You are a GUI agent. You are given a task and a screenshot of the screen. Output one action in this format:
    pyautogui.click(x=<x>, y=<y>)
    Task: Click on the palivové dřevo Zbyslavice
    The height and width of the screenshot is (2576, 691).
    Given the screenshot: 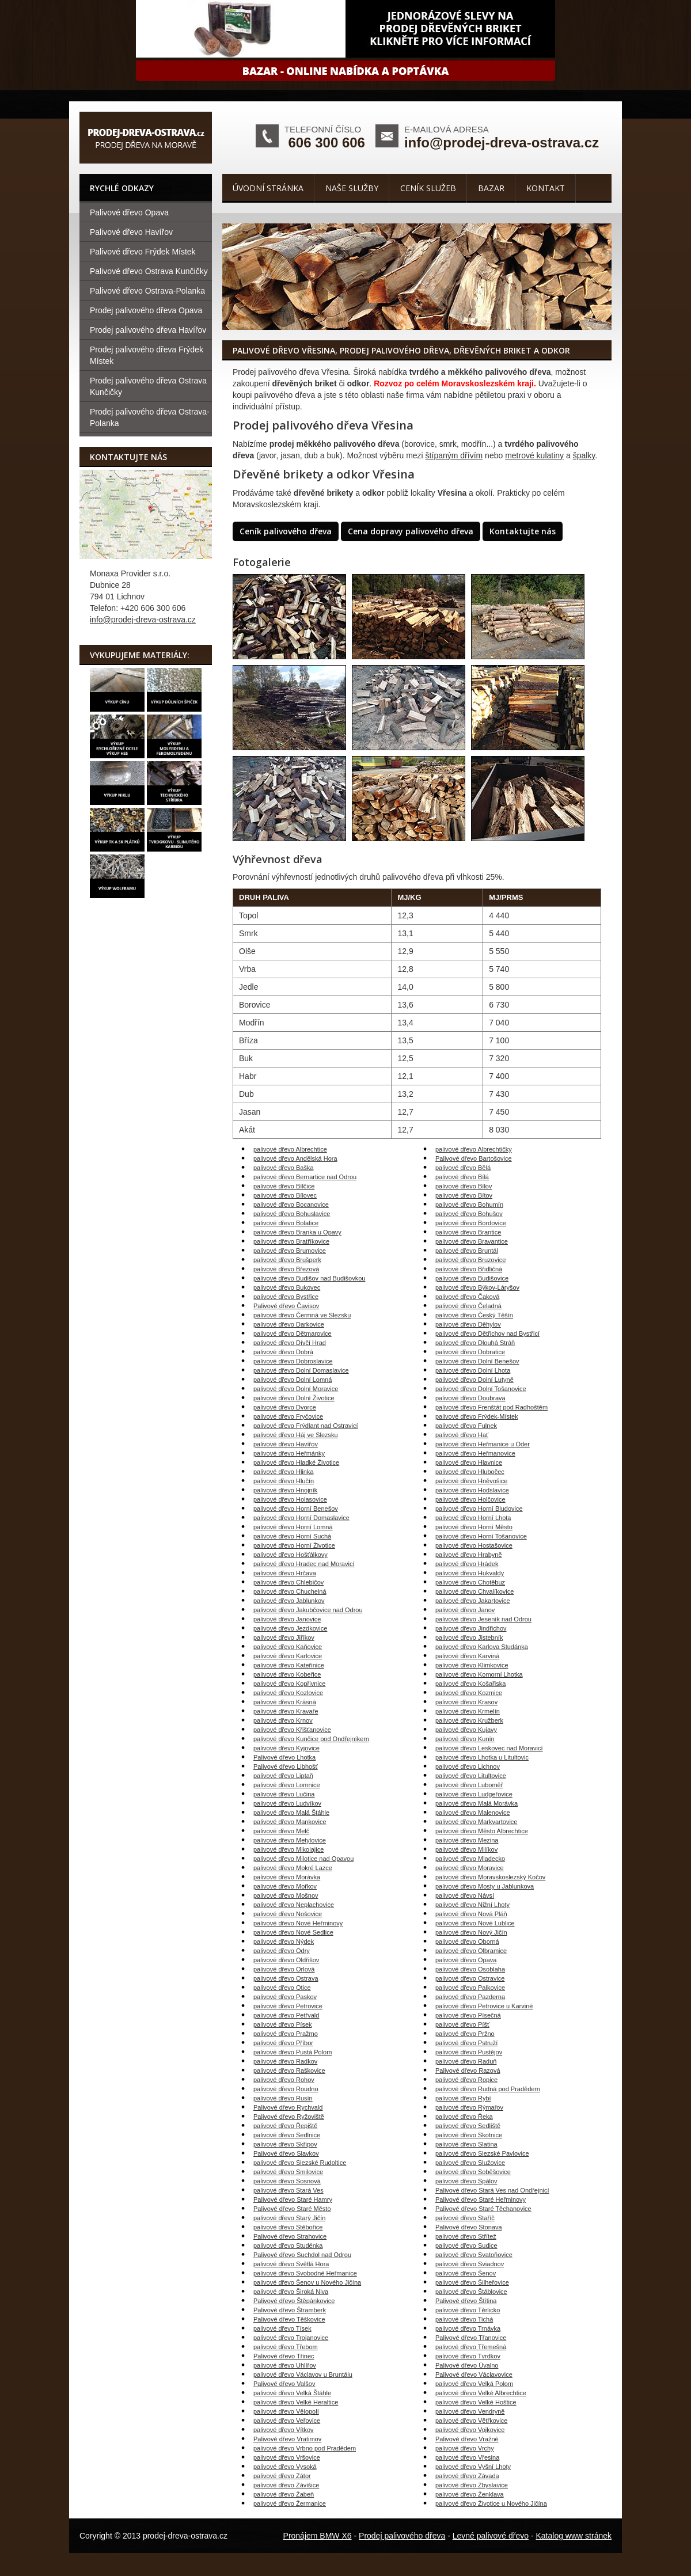 What is the action you would take?
    pyautogui.click(x=471, y=2485)
    